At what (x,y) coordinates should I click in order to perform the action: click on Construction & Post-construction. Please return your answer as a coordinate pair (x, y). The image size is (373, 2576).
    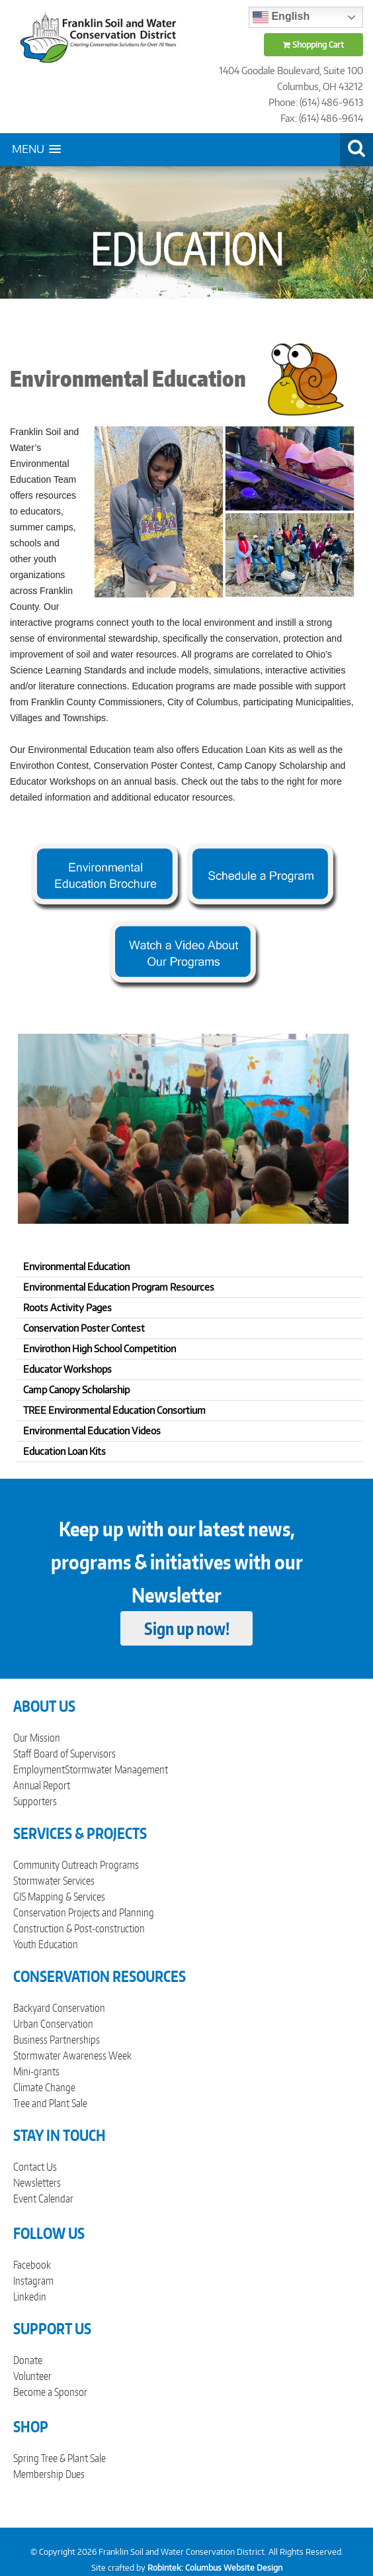
    Looking at the image, I should click on (79, 1928).